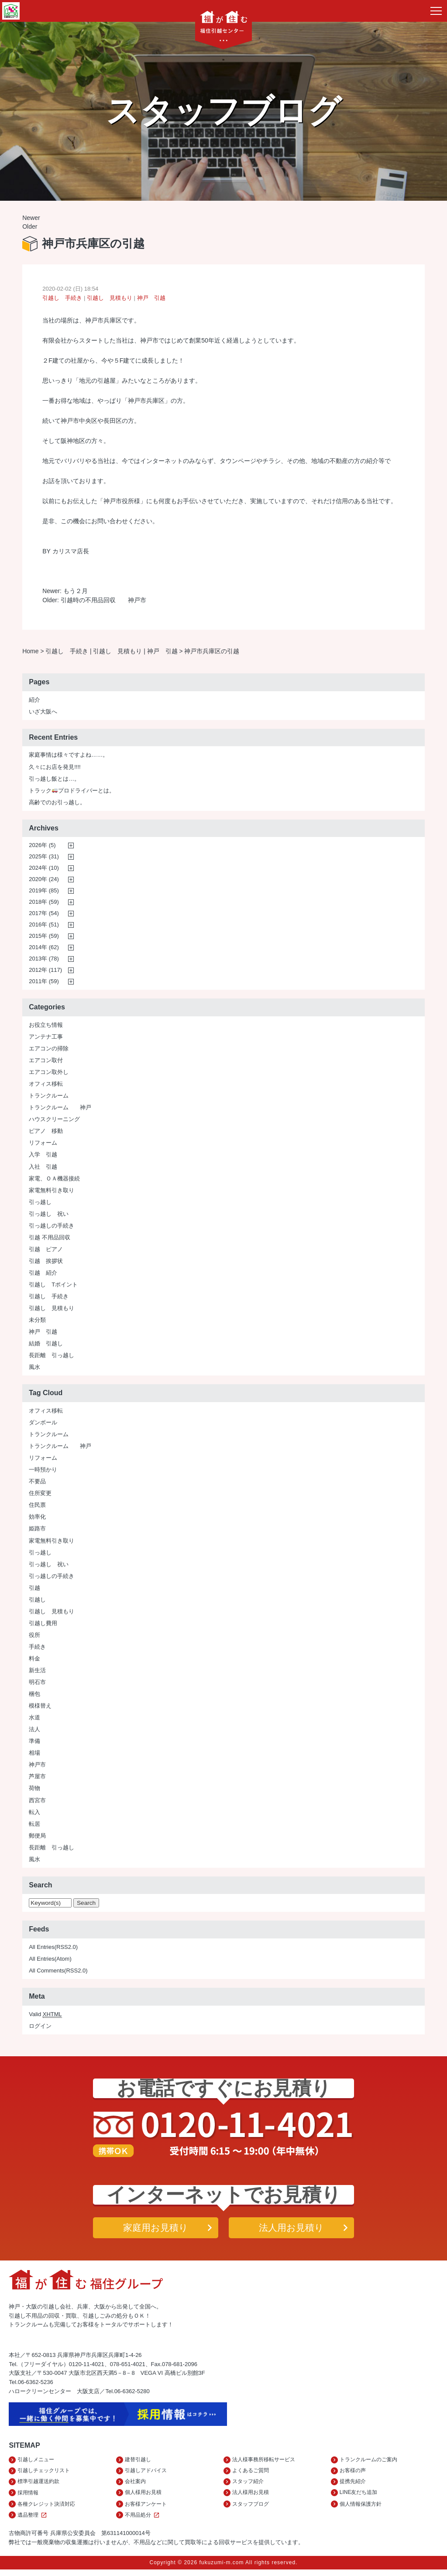  What do you see at coordinates (43, 1424) in the screenshot?
I see `ダンボール` at bounding box center [43, 1424].